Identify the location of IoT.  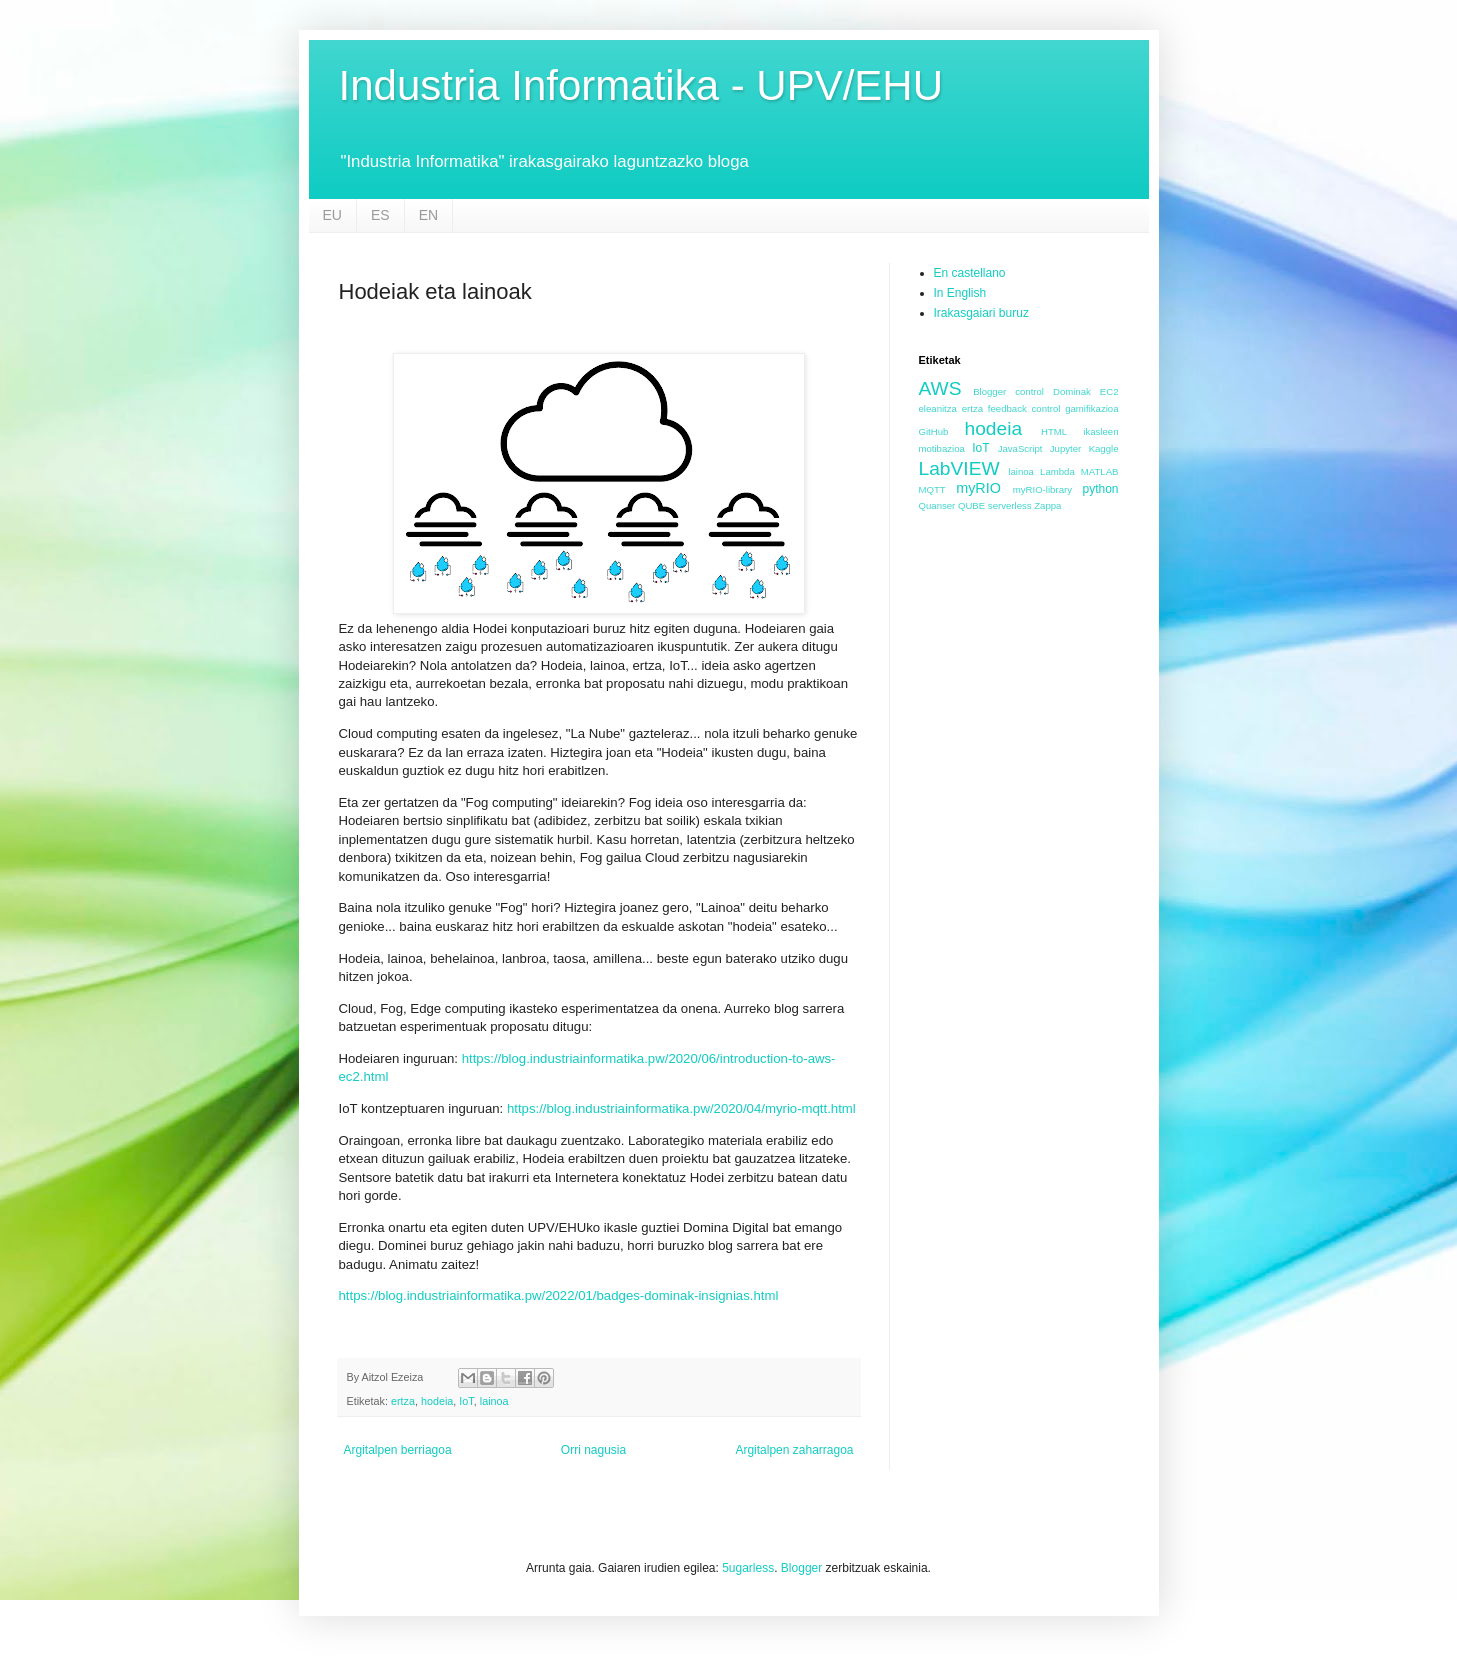
(466, 1401).